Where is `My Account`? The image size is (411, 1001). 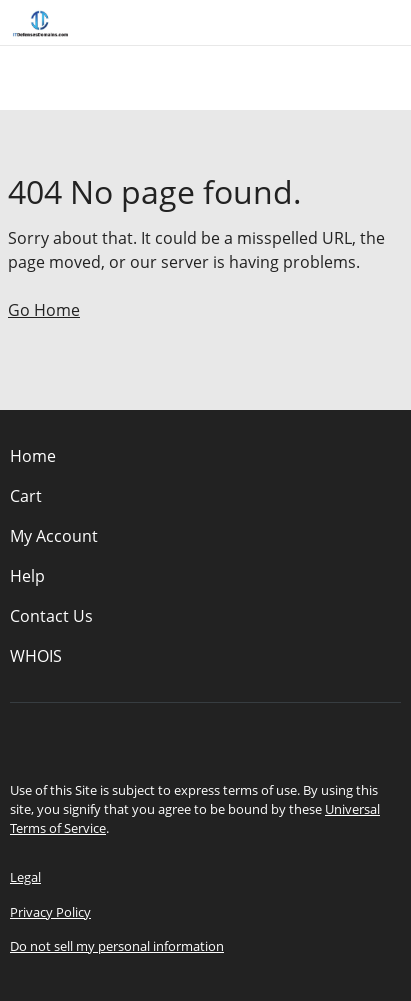 My Account is located at coordinates (54, 536).